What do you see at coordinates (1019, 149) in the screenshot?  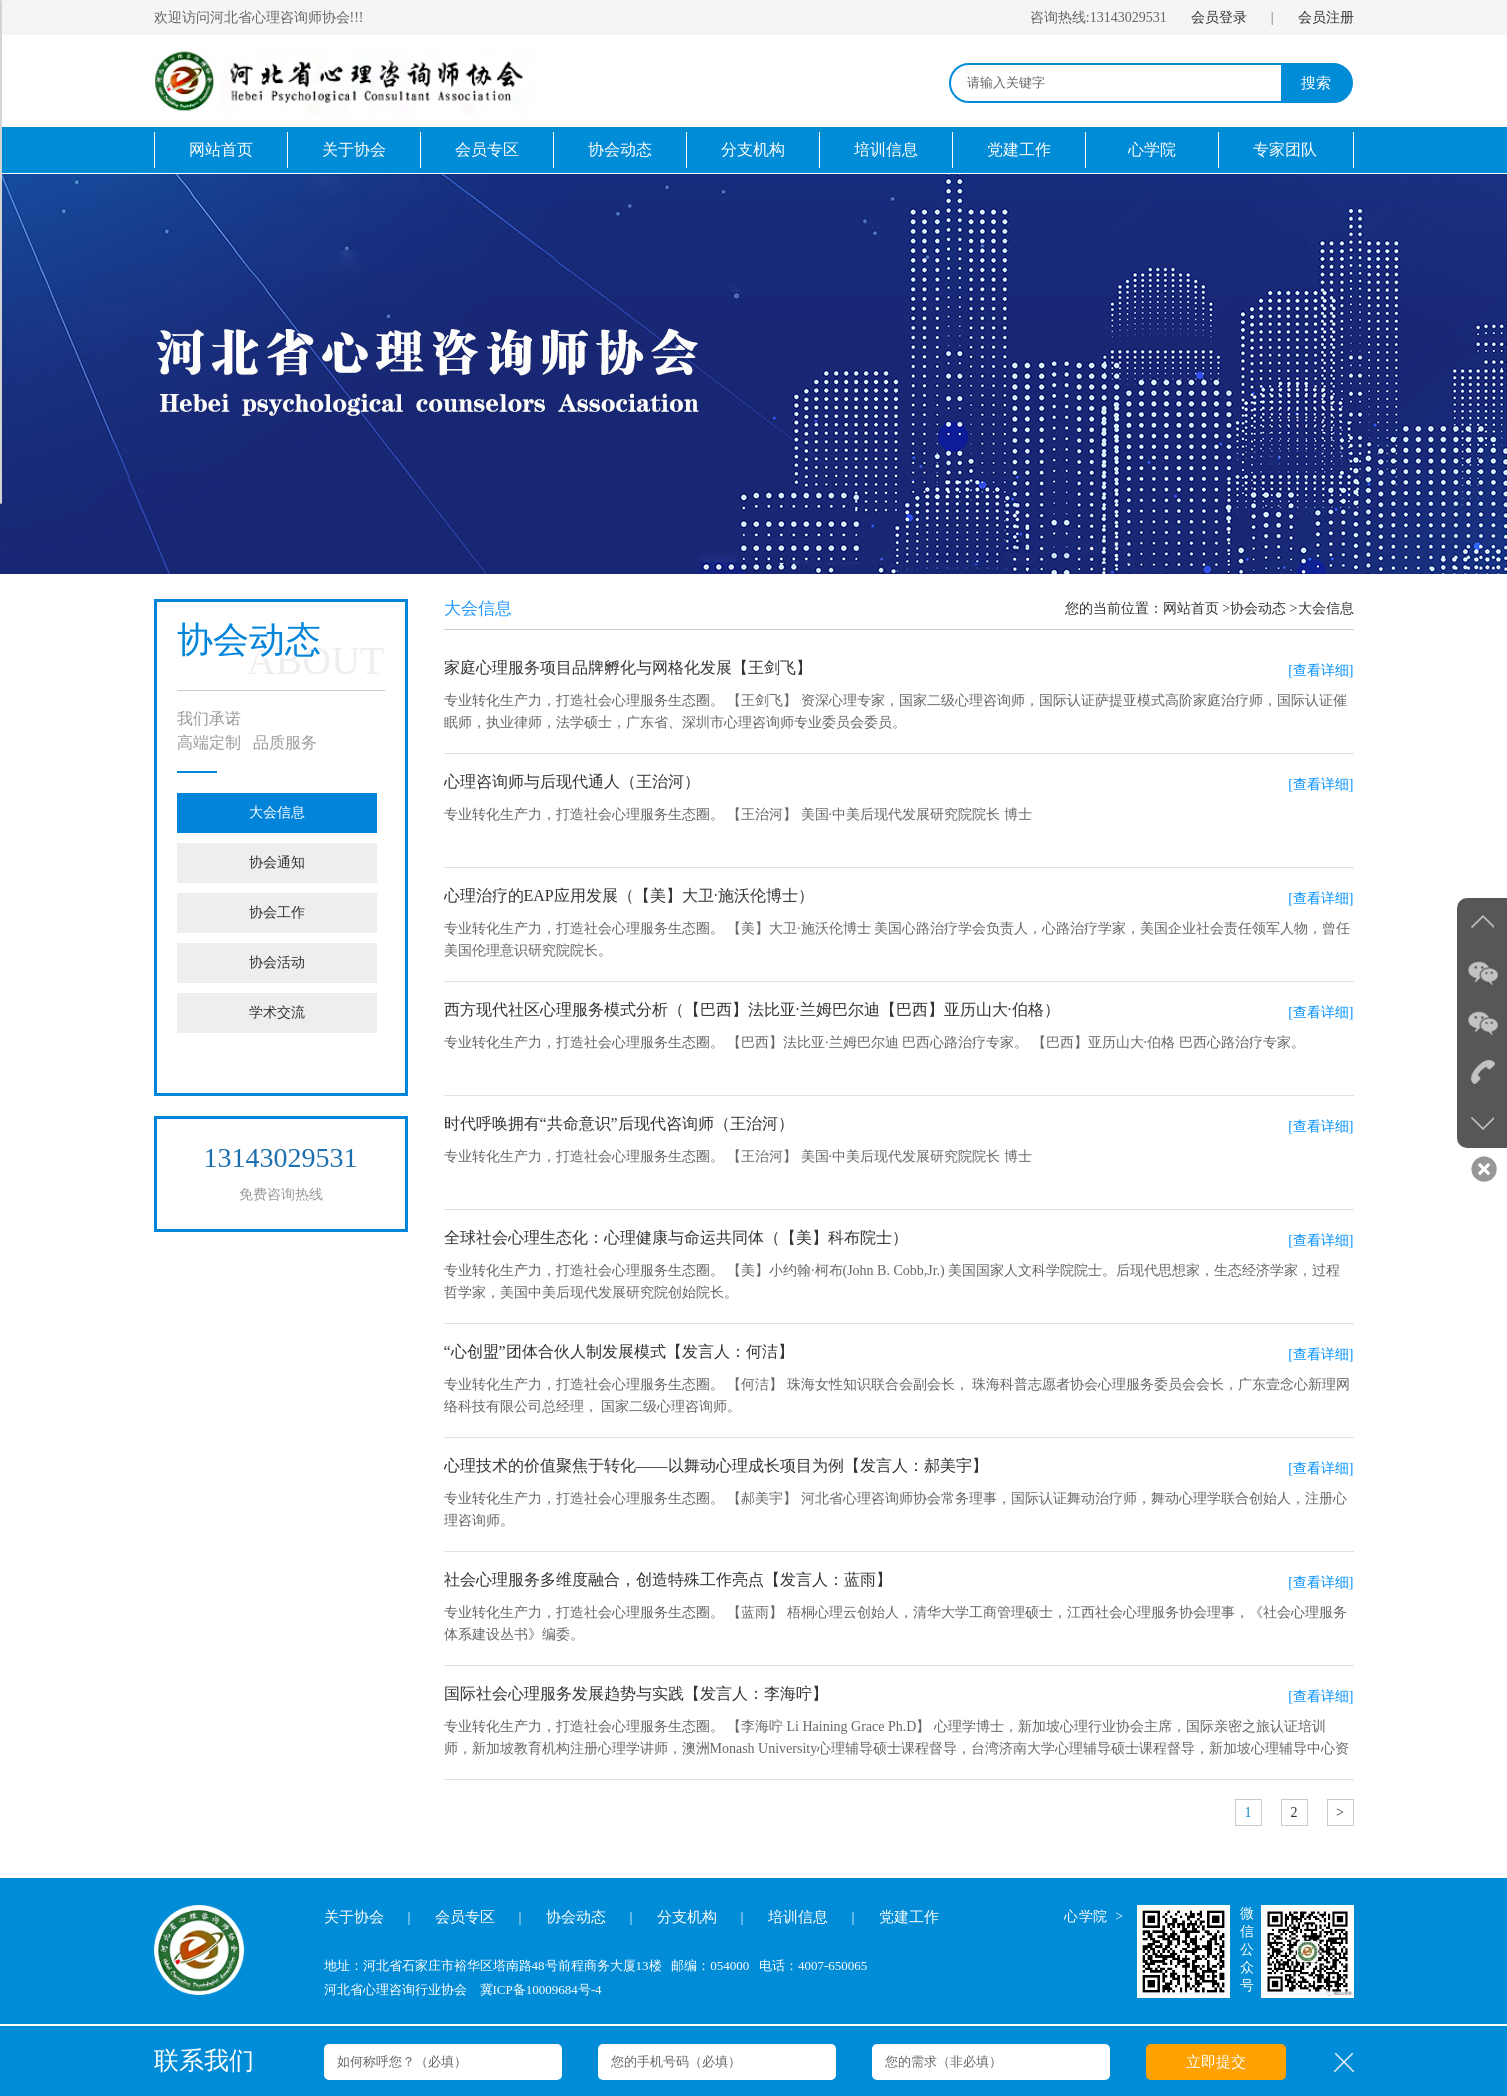 I see `党建工作` at bounding box center [1019, 149].